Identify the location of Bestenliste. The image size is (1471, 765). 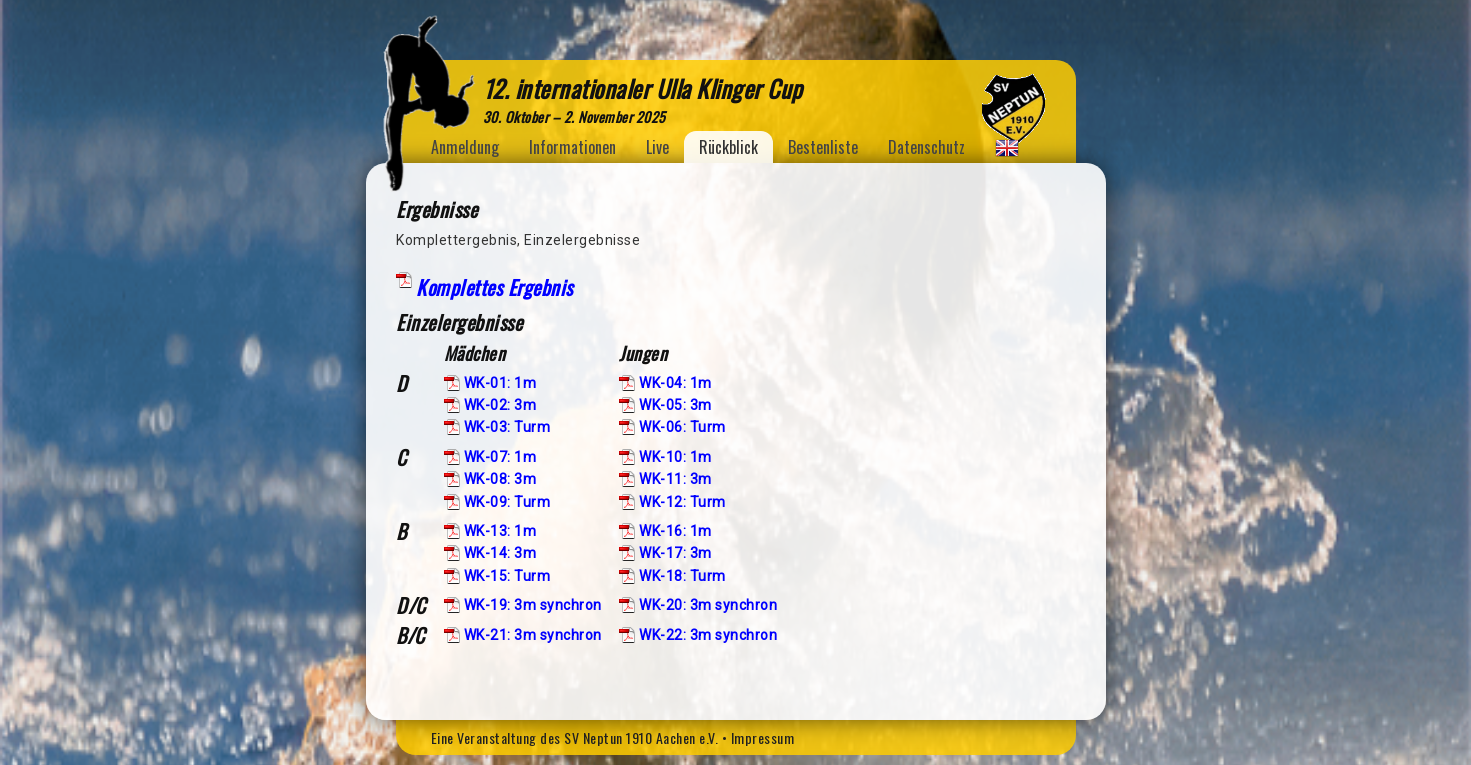
(823, 147).